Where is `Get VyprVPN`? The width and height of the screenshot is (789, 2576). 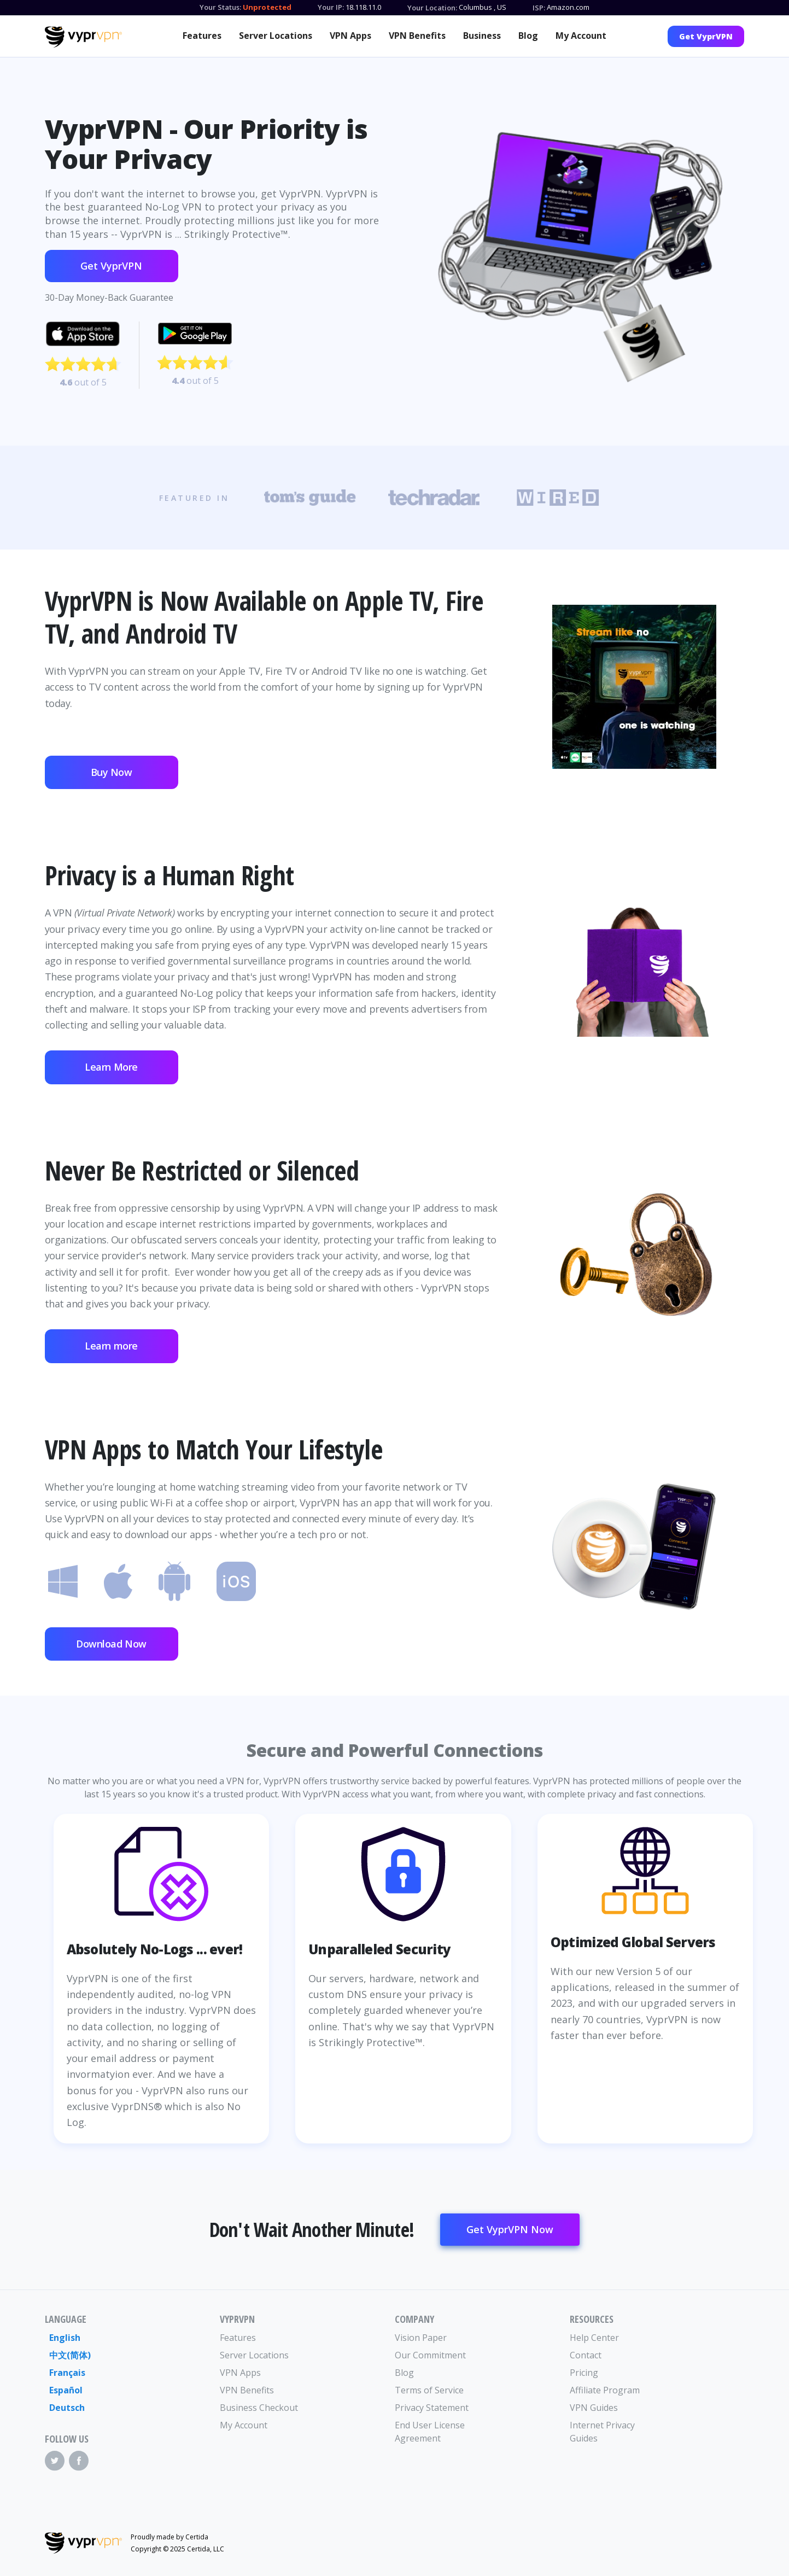 Get VyprVPN is located at coordinates (706, 36).